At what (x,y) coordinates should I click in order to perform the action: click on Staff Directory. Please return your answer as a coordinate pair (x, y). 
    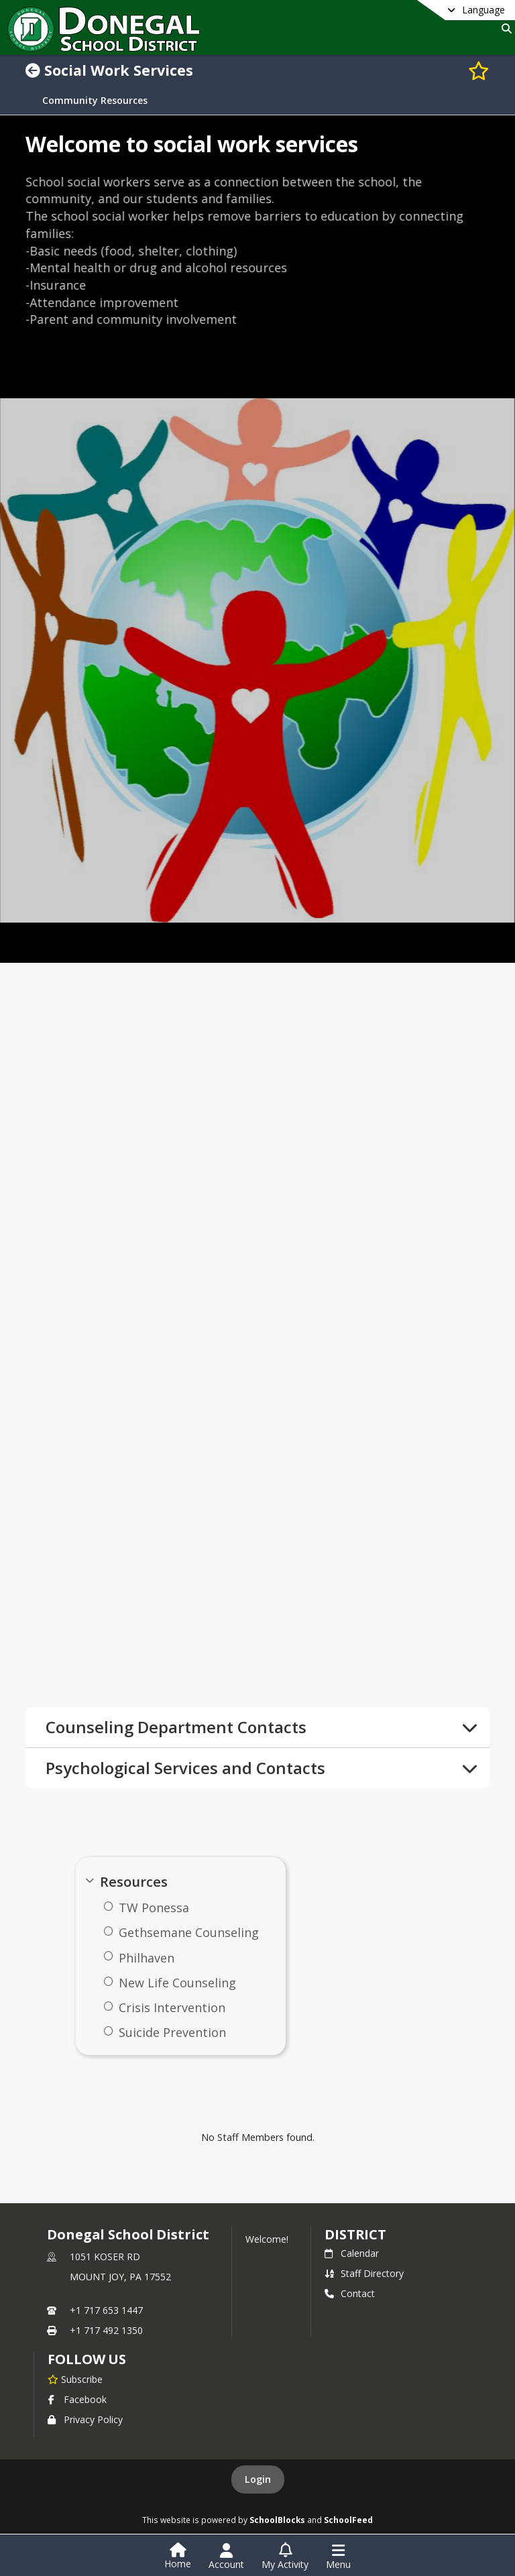
    Looking at the image, I should click on (364, 2273).